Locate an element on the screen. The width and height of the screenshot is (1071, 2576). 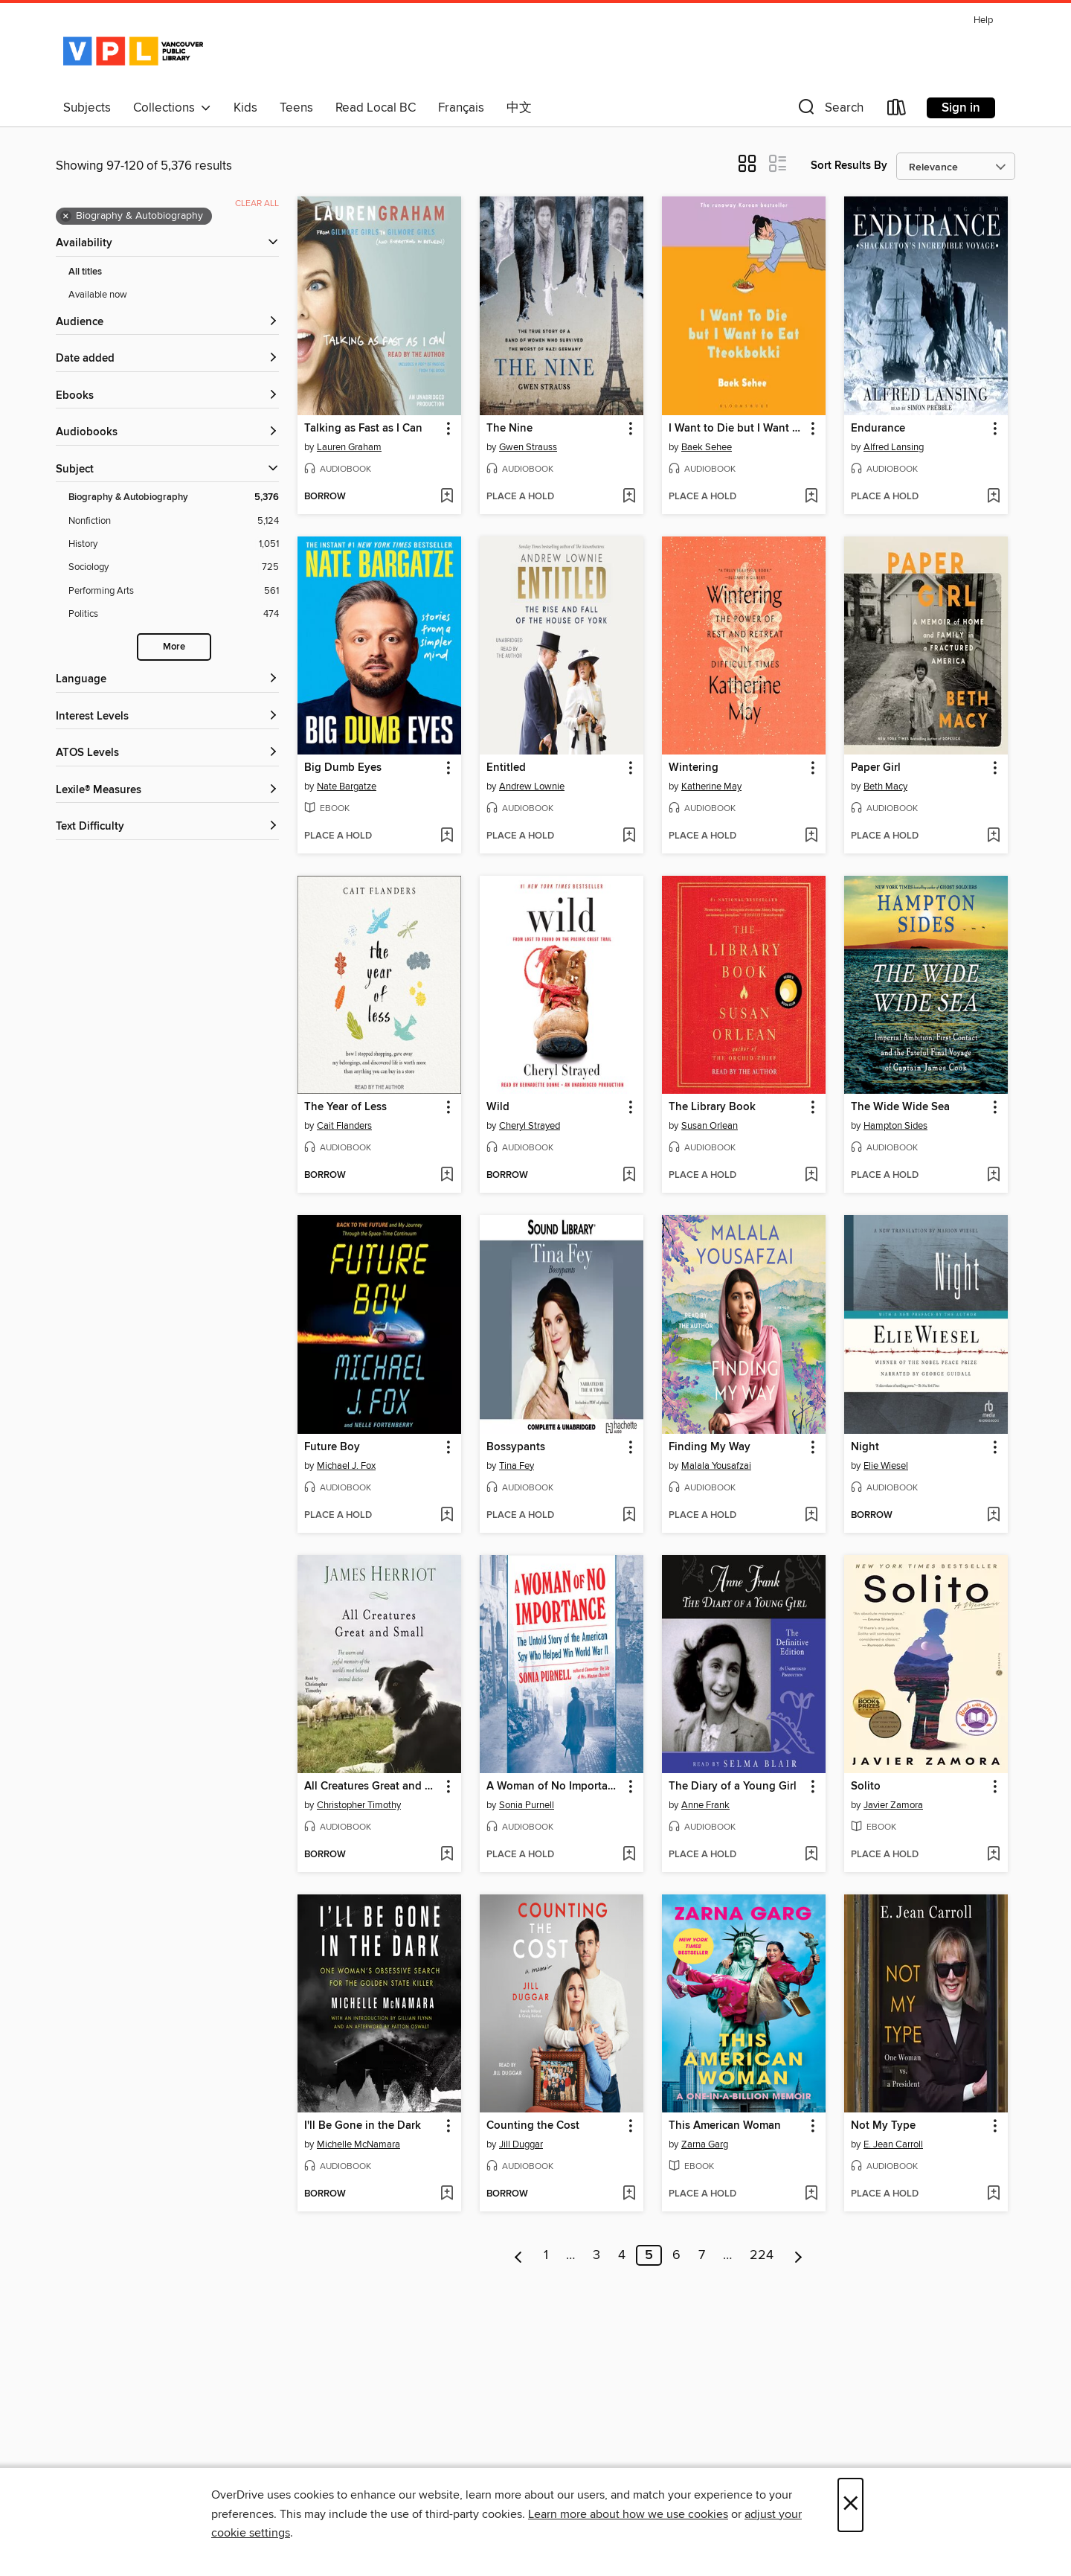
× [Remove Biography &amp; Autobiography filter] is located at coordinates (65, 216).